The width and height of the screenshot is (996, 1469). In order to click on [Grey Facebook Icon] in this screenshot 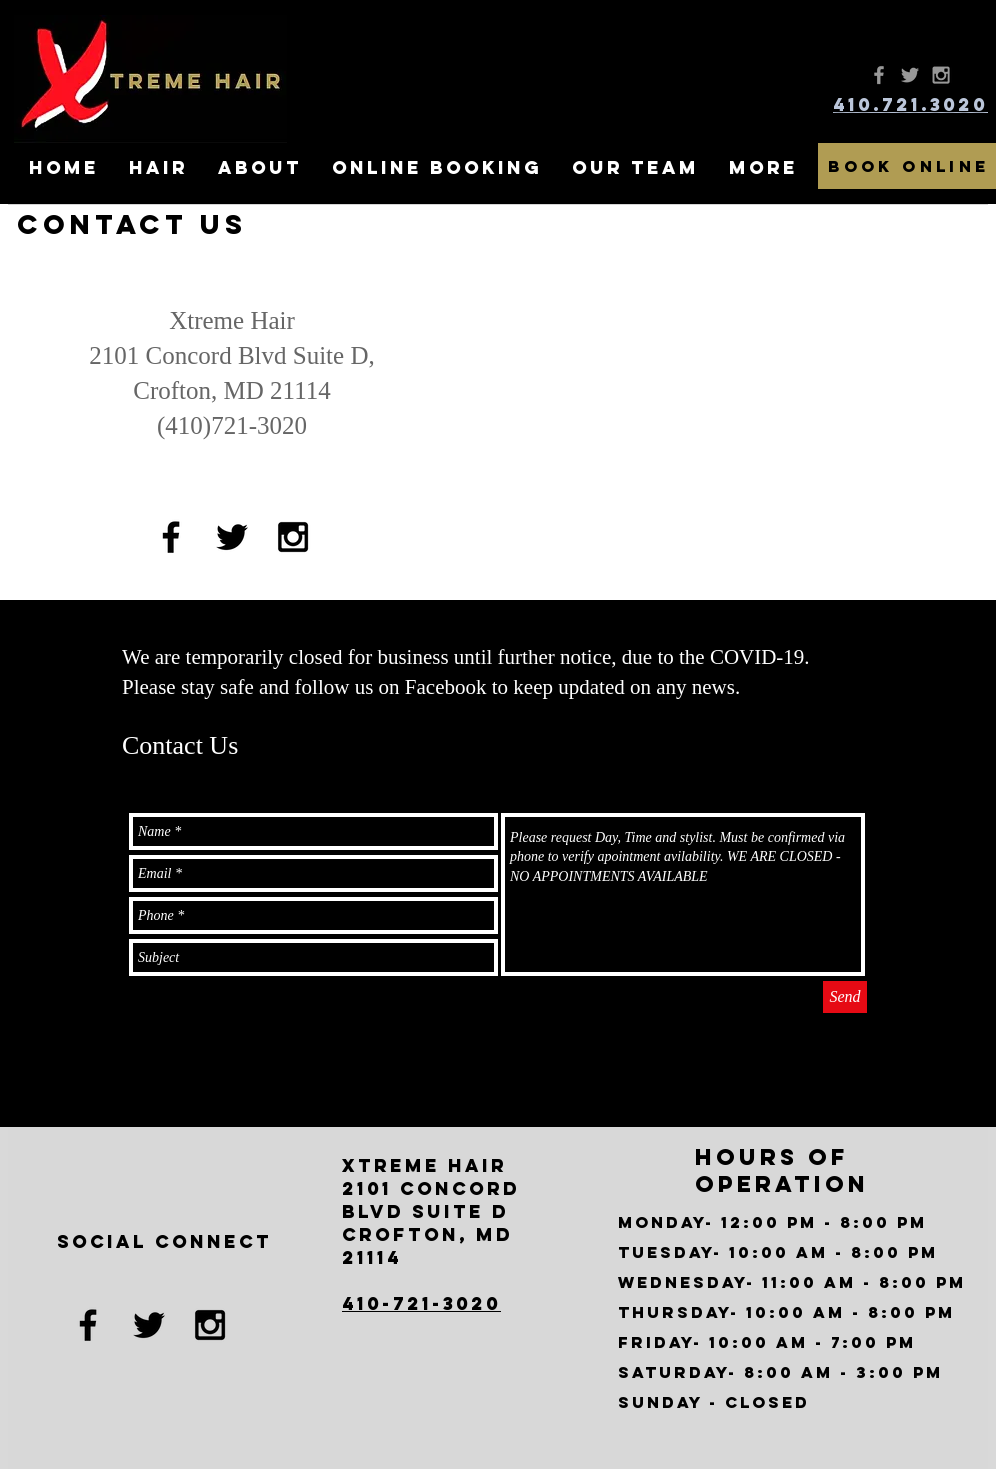, I will do `click(879, 75)`.